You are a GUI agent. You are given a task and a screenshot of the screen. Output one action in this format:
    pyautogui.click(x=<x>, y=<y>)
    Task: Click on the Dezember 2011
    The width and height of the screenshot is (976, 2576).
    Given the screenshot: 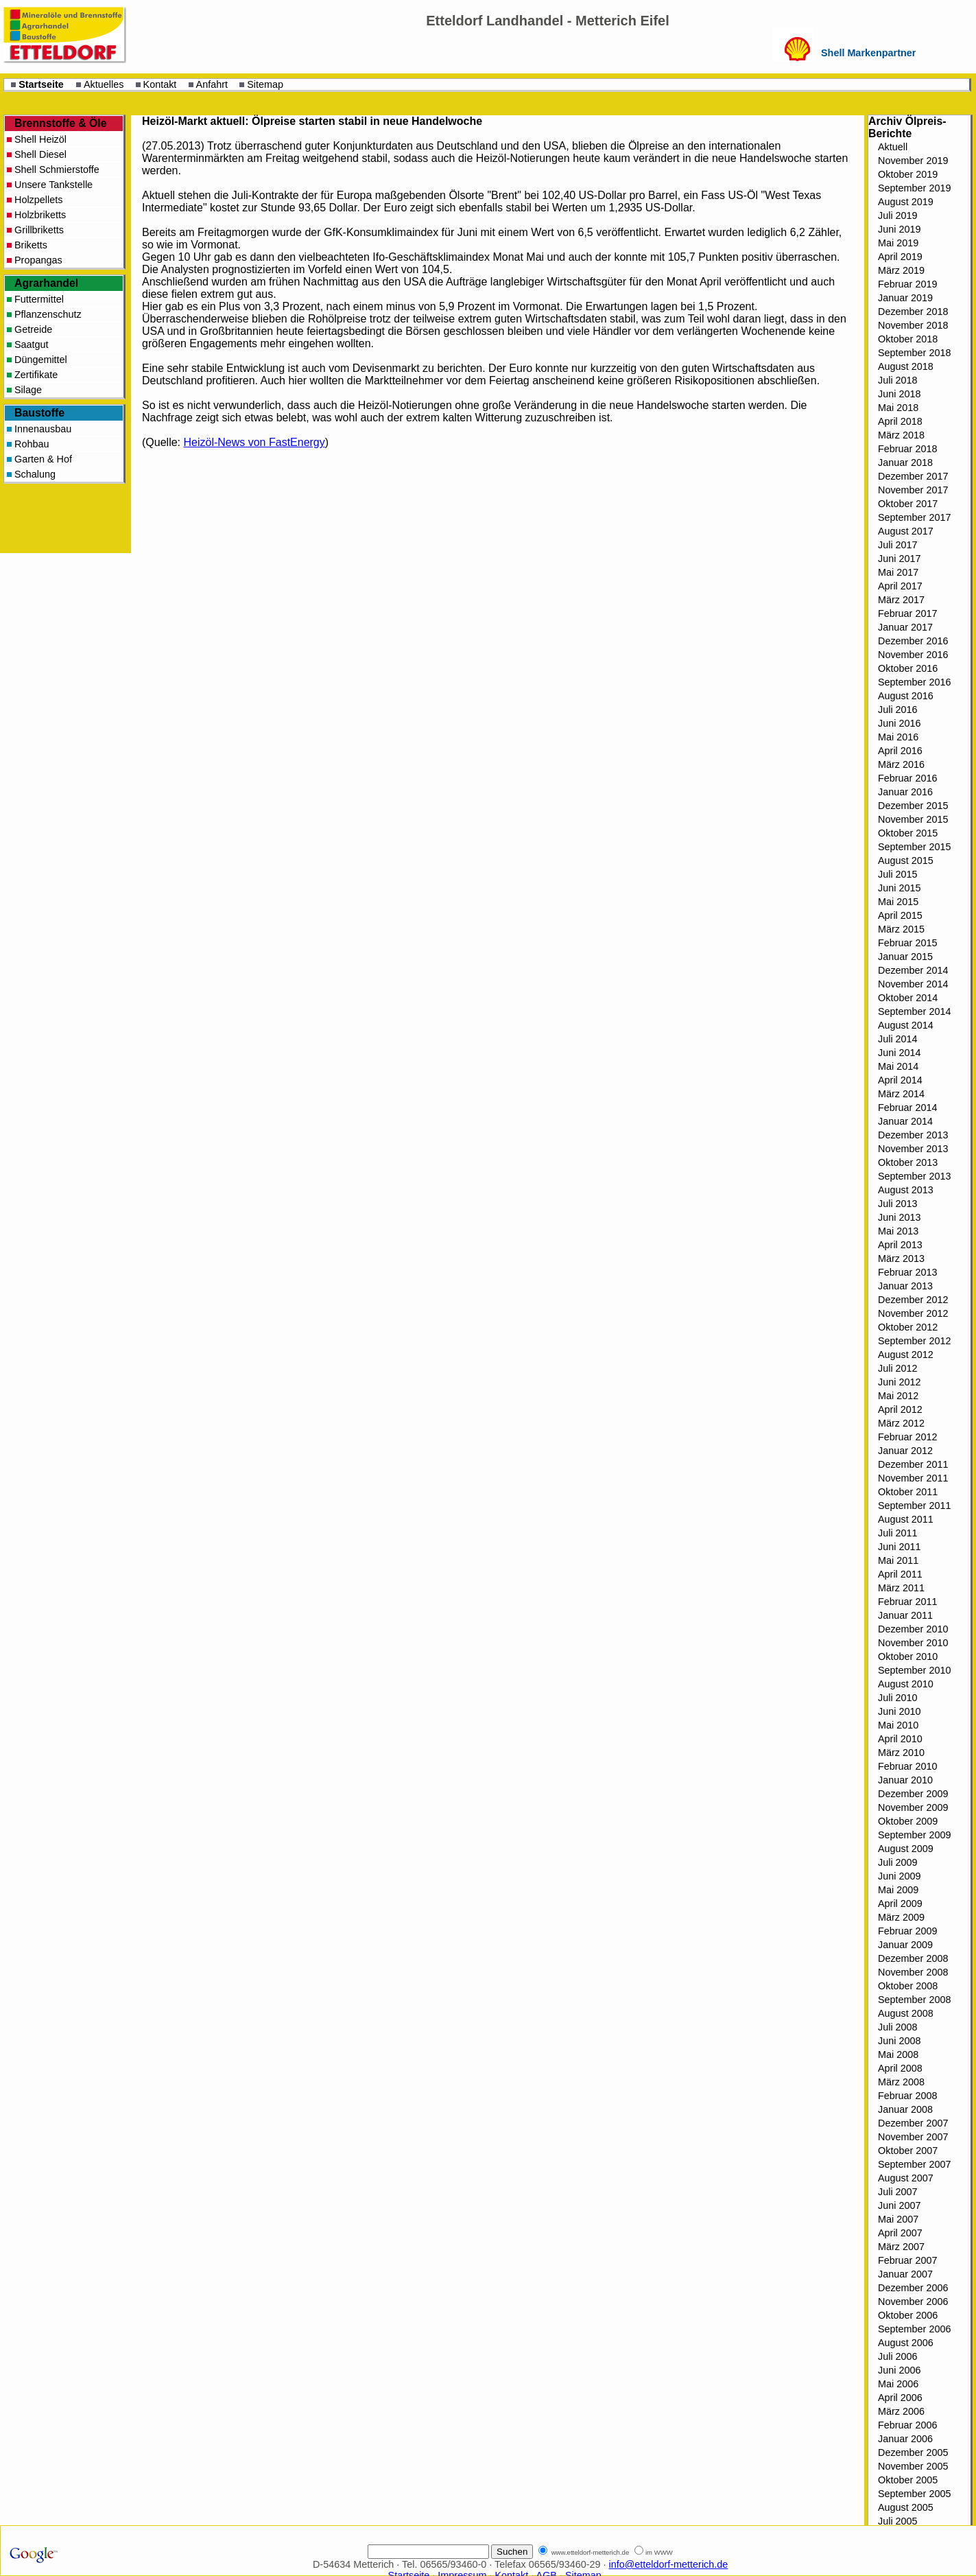 What is the action you would take?
    pyautogui.click(x=913, y=1464)
    